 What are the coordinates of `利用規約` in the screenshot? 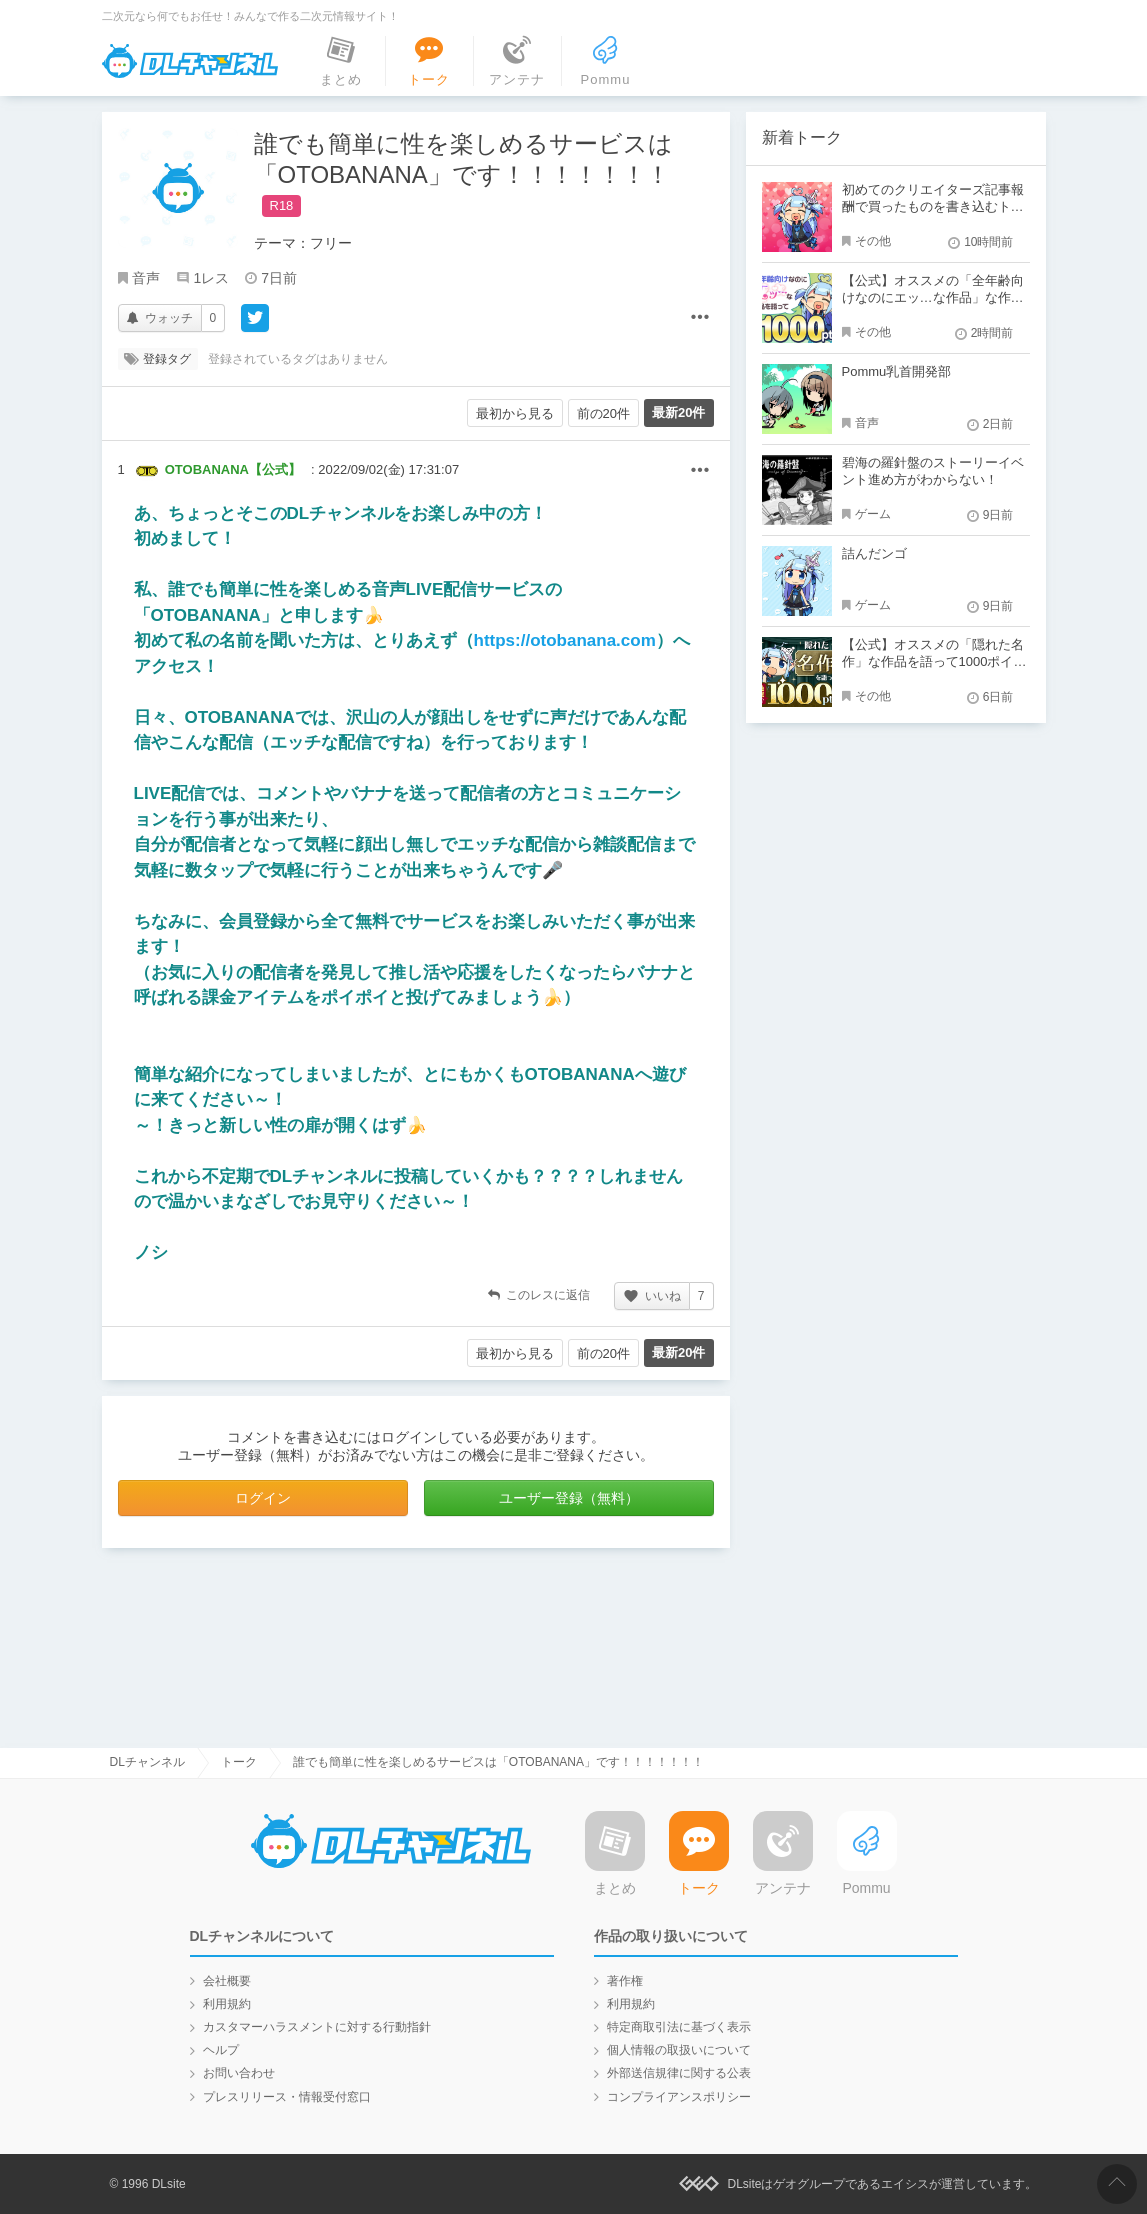 It's located at (227, 2004).